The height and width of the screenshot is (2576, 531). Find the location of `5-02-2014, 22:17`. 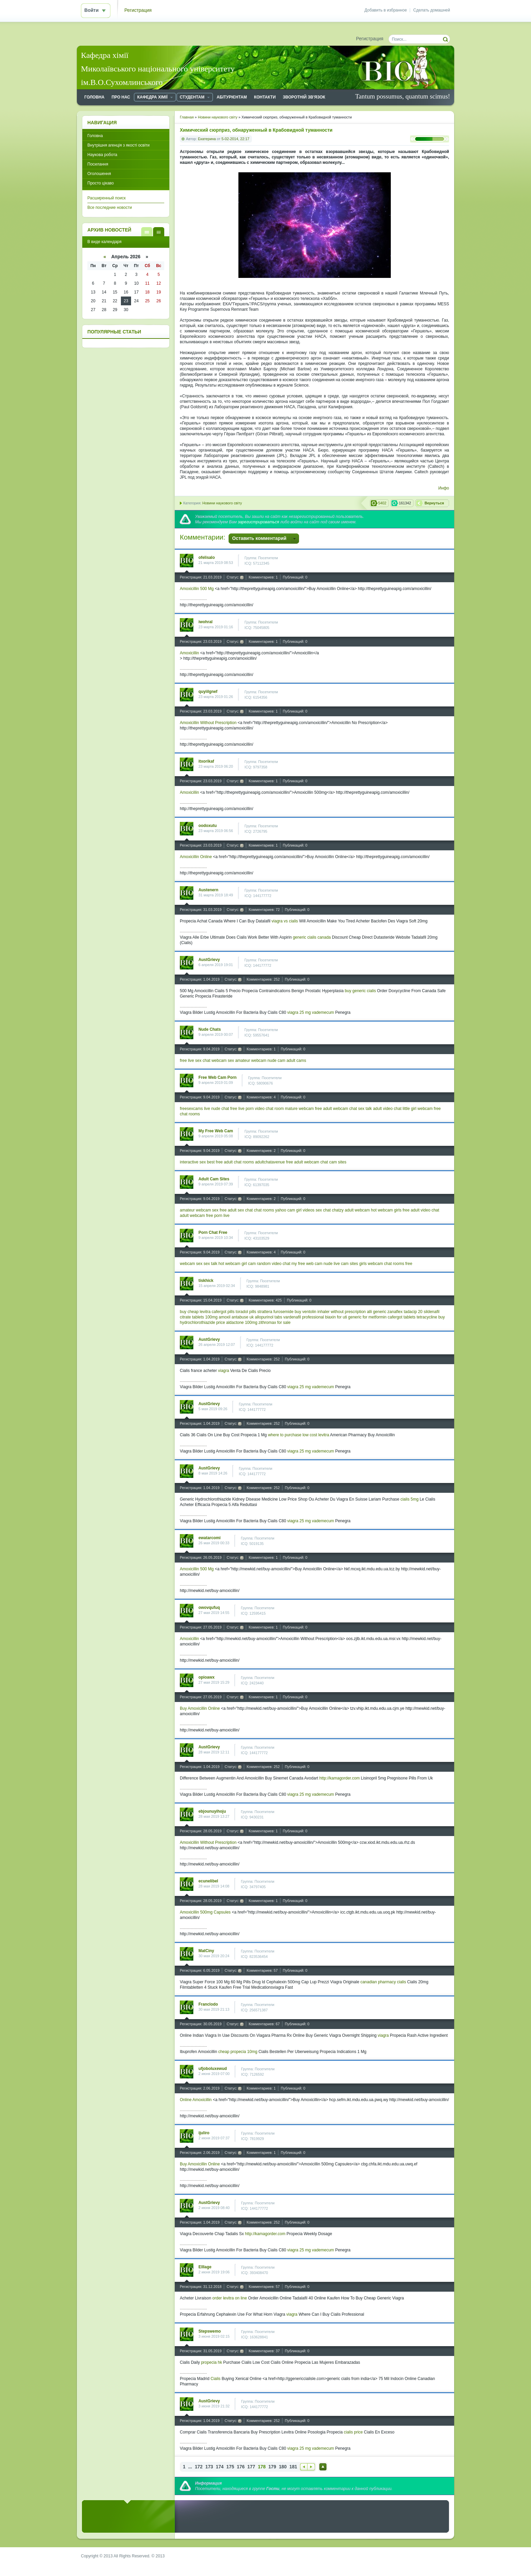

5-02-2014, 22:17 is located at coordinates (235, 139).